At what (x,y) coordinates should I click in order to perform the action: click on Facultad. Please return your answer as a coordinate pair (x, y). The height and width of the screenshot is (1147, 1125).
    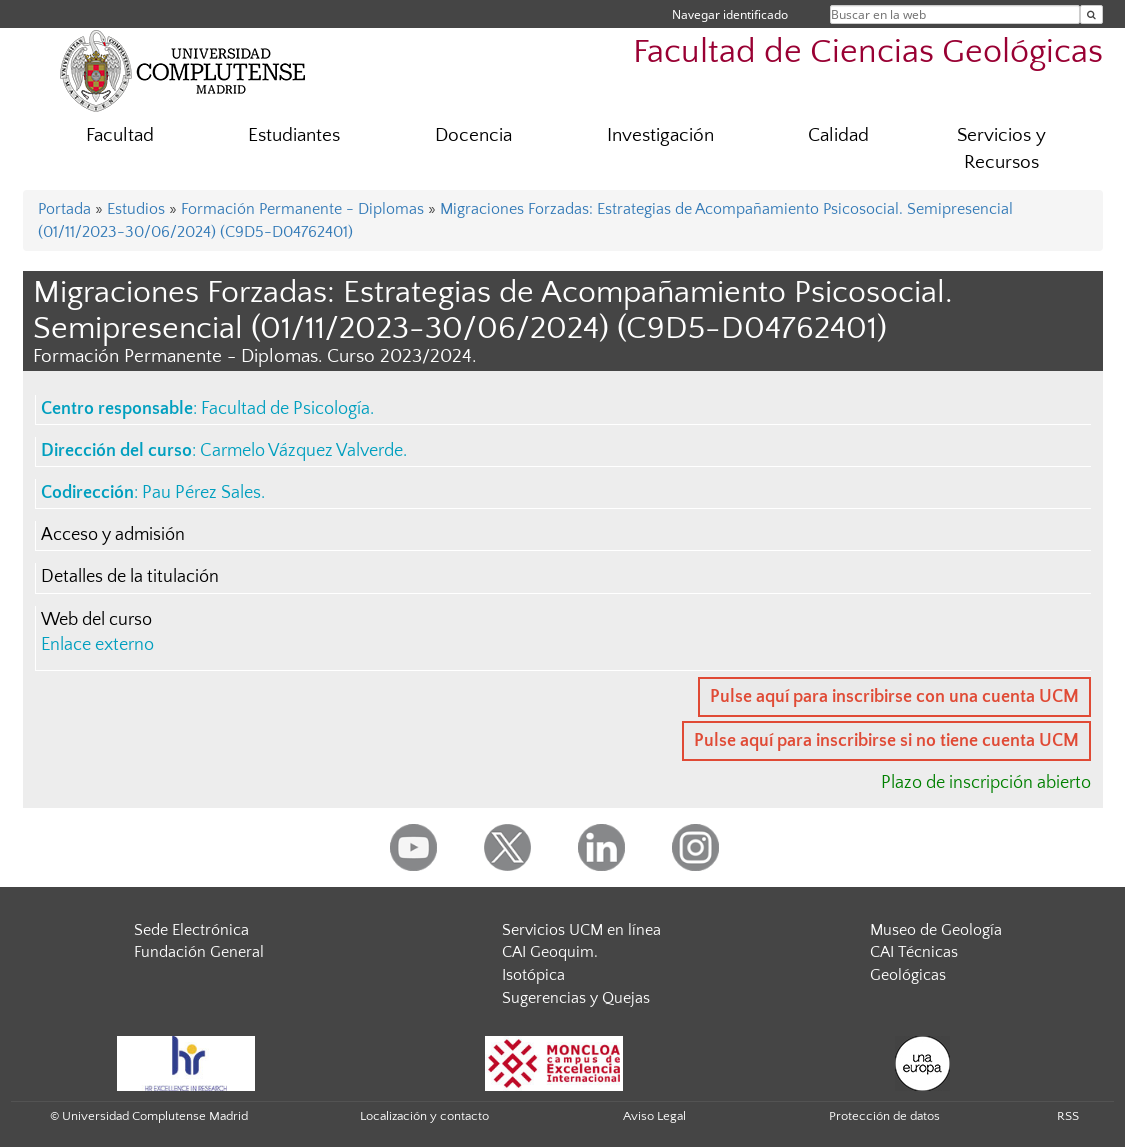
    Looking at the image, I should click on (120, 135).